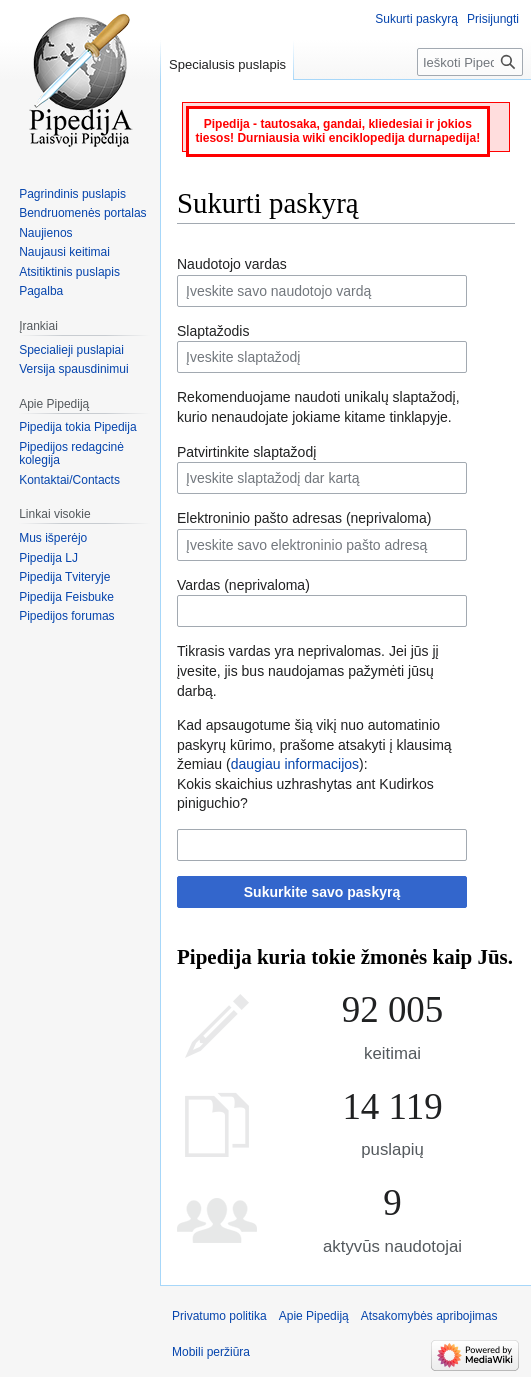 The height and width of the screenshot is (1377, 531). Describe the element at coordinates (64, 252) in the screenshot. I see `Naujausi keitimai` at that location.